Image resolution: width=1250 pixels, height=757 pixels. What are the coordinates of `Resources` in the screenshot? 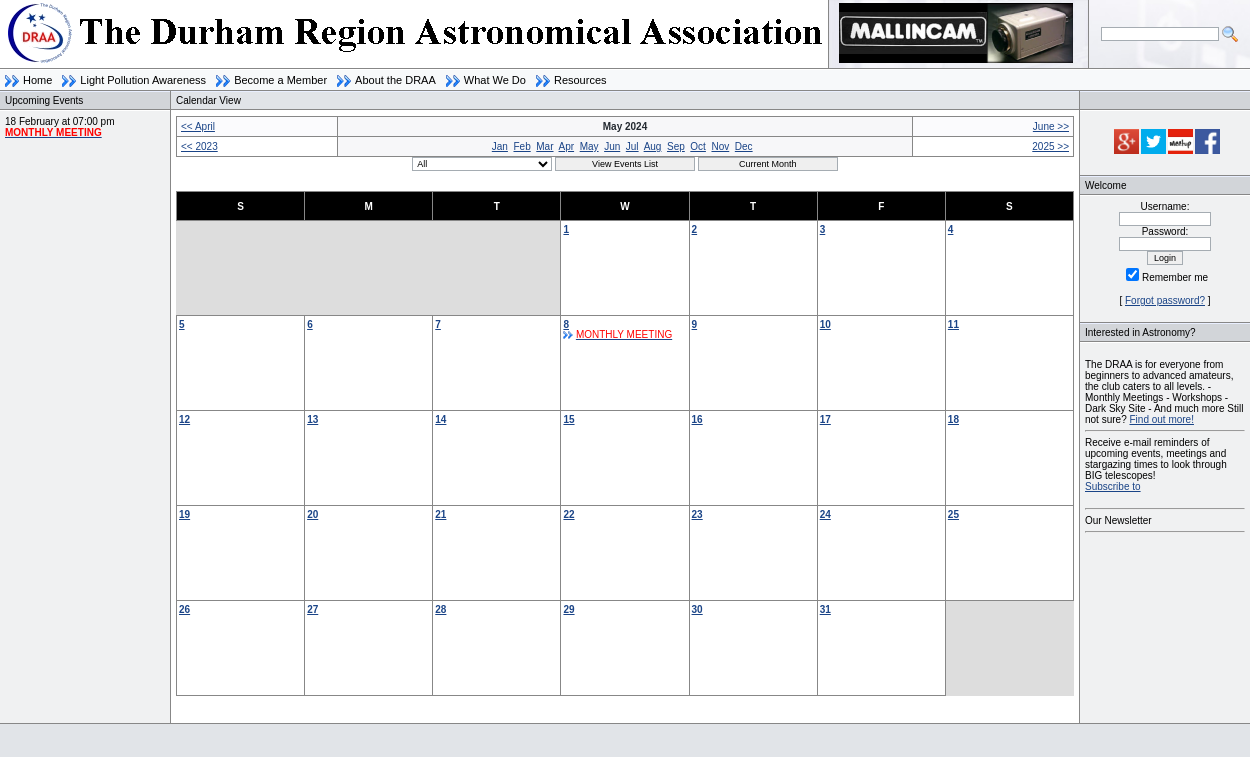 It's located at (580, 80).